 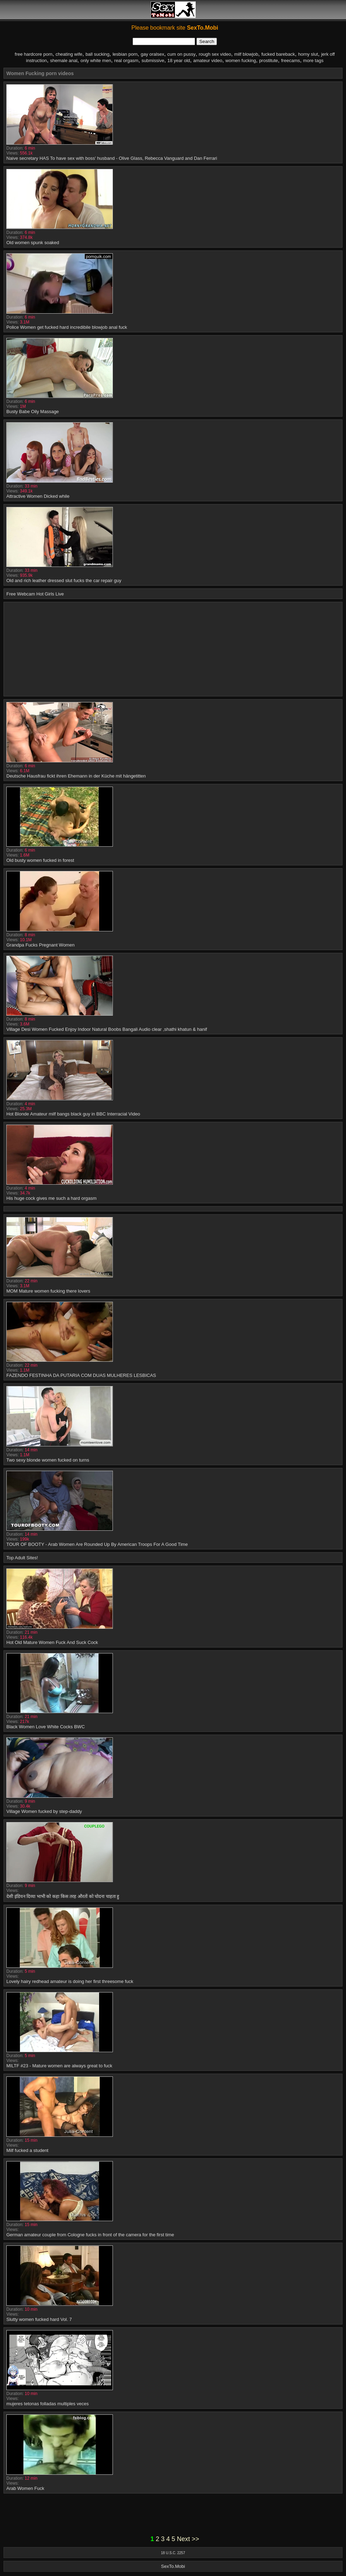 What do you see at coordinates (69, 1981) in the screenshot?
I see `Lovely hairy redhead amateur is doing her first threesome fuck` at bounding box center [69, 1981].